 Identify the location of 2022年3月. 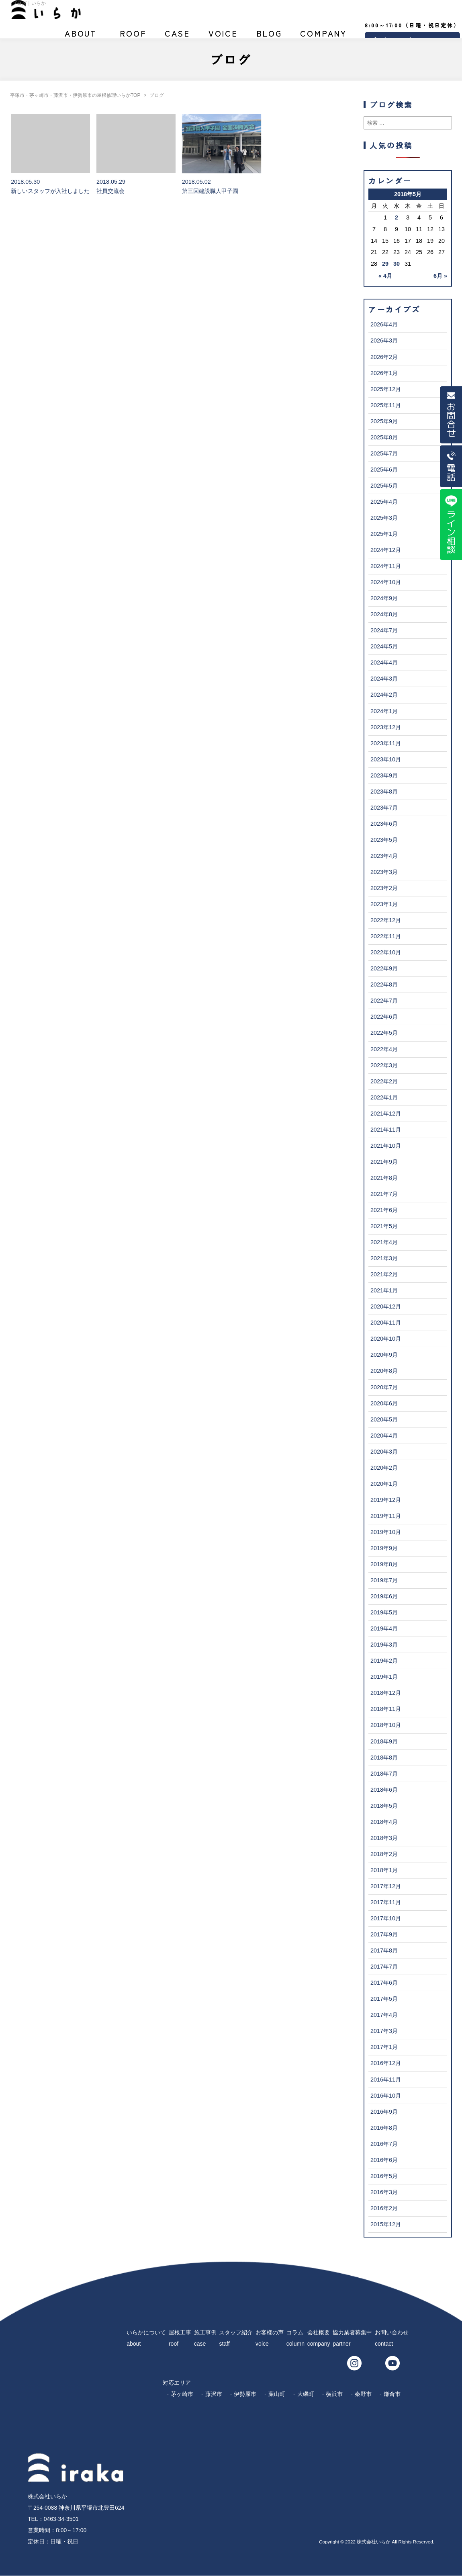
(384, 1065).